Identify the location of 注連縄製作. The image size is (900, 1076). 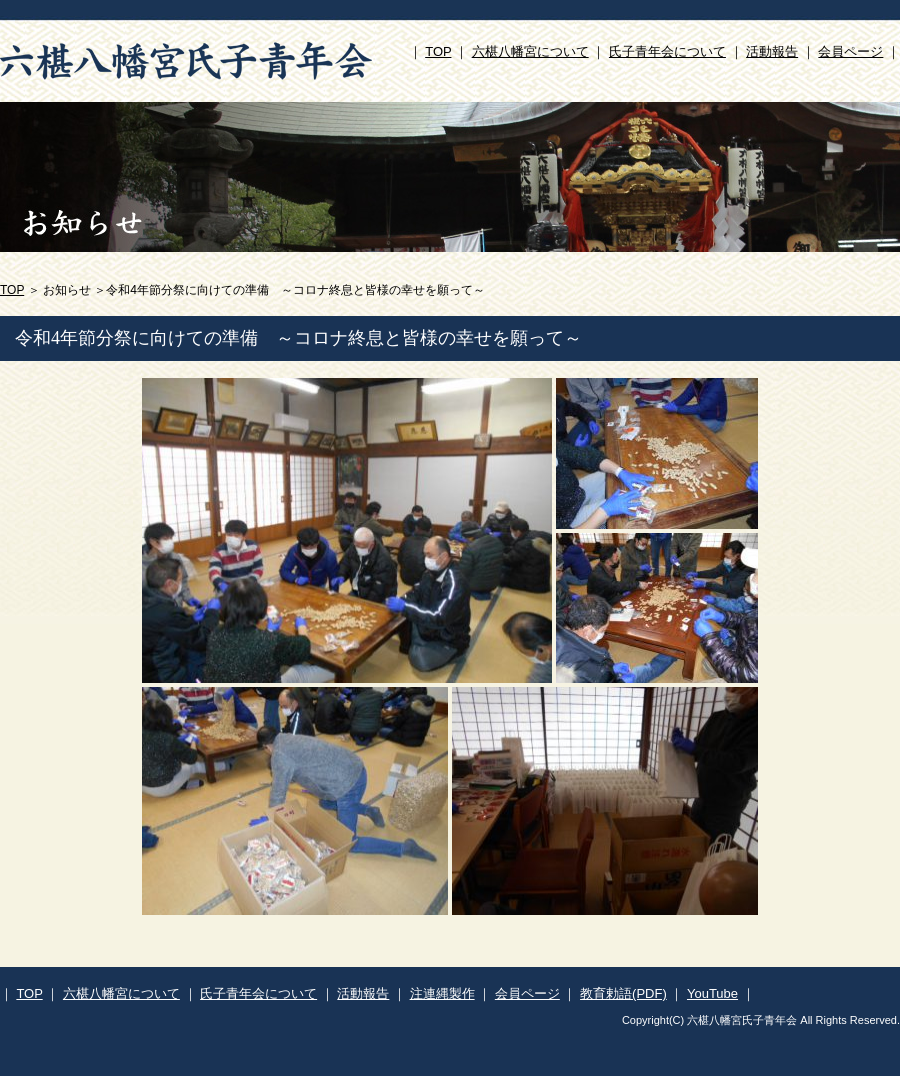
(442, 993).